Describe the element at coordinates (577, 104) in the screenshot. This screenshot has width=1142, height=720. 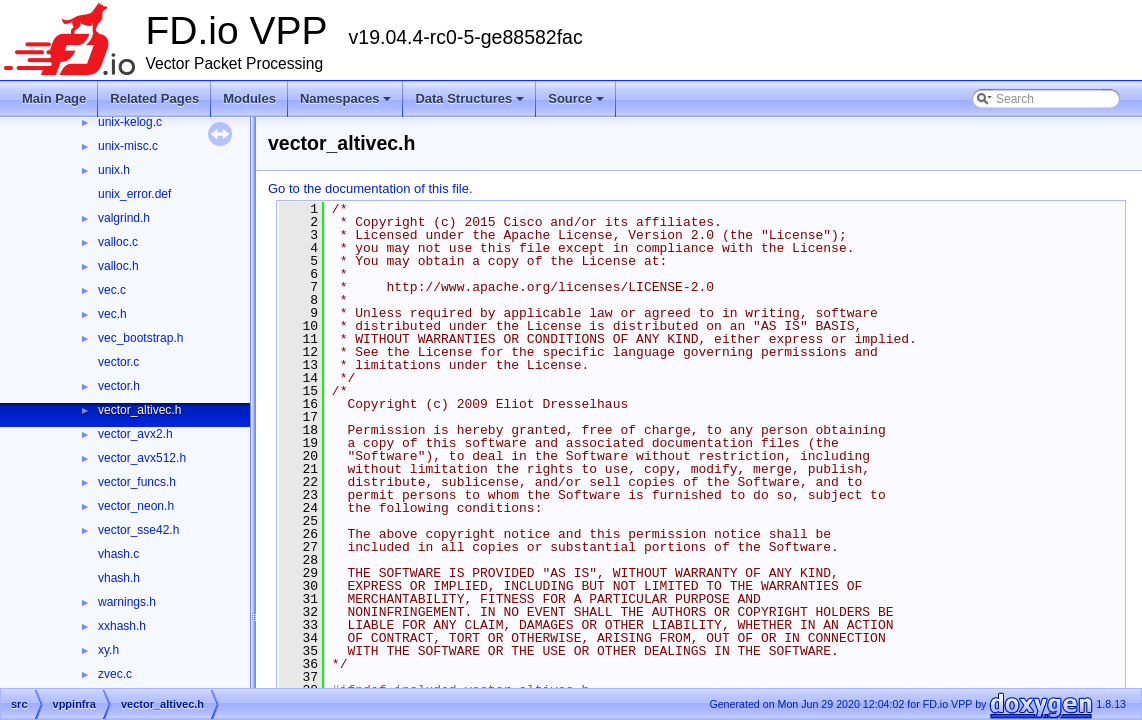
I see `Source` at that location.